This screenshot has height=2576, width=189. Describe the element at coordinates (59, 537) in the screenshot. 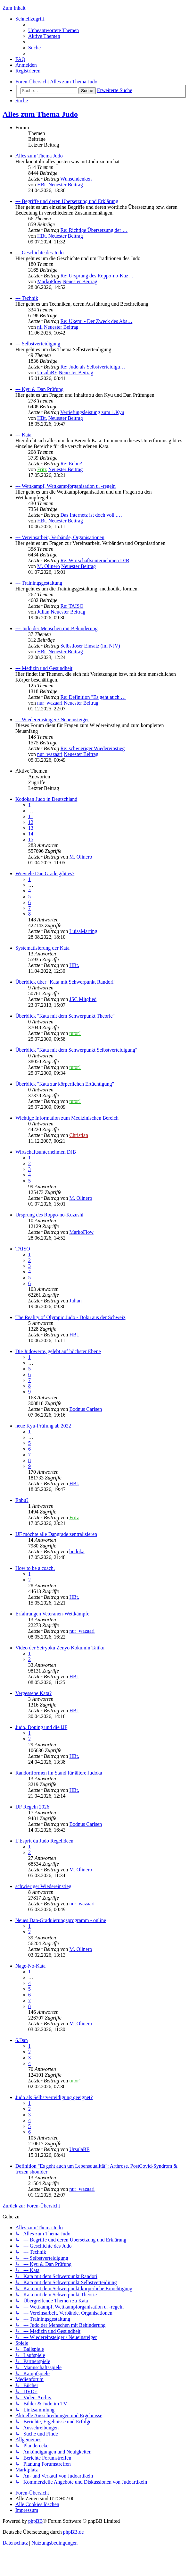

I see `--- Vereinsarbeit, Verbände, Organisationen` at that location.